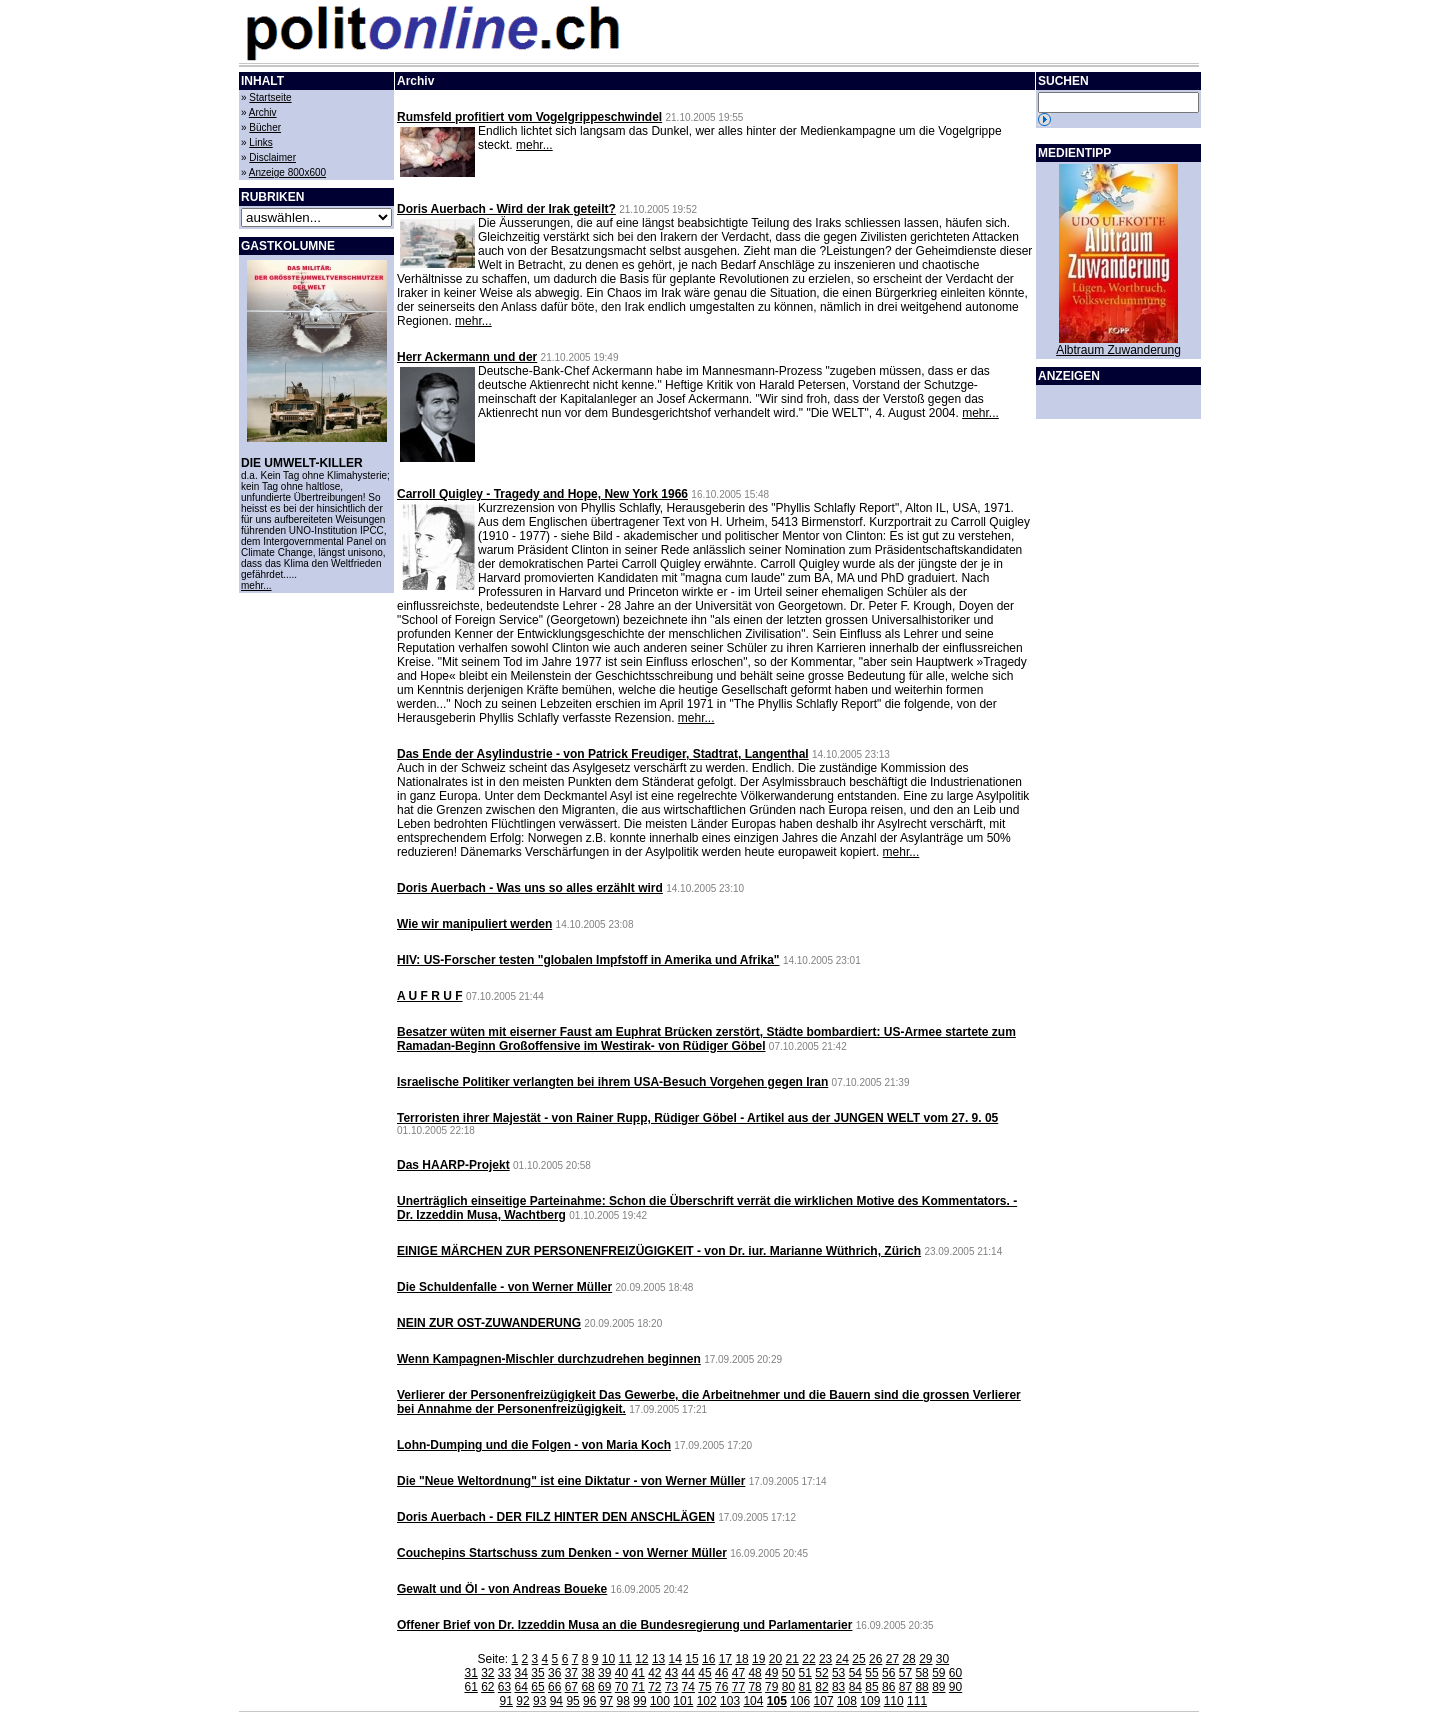  Describe the element at coordinates (691, 1659) in the screenshot. I see `15` at that location.